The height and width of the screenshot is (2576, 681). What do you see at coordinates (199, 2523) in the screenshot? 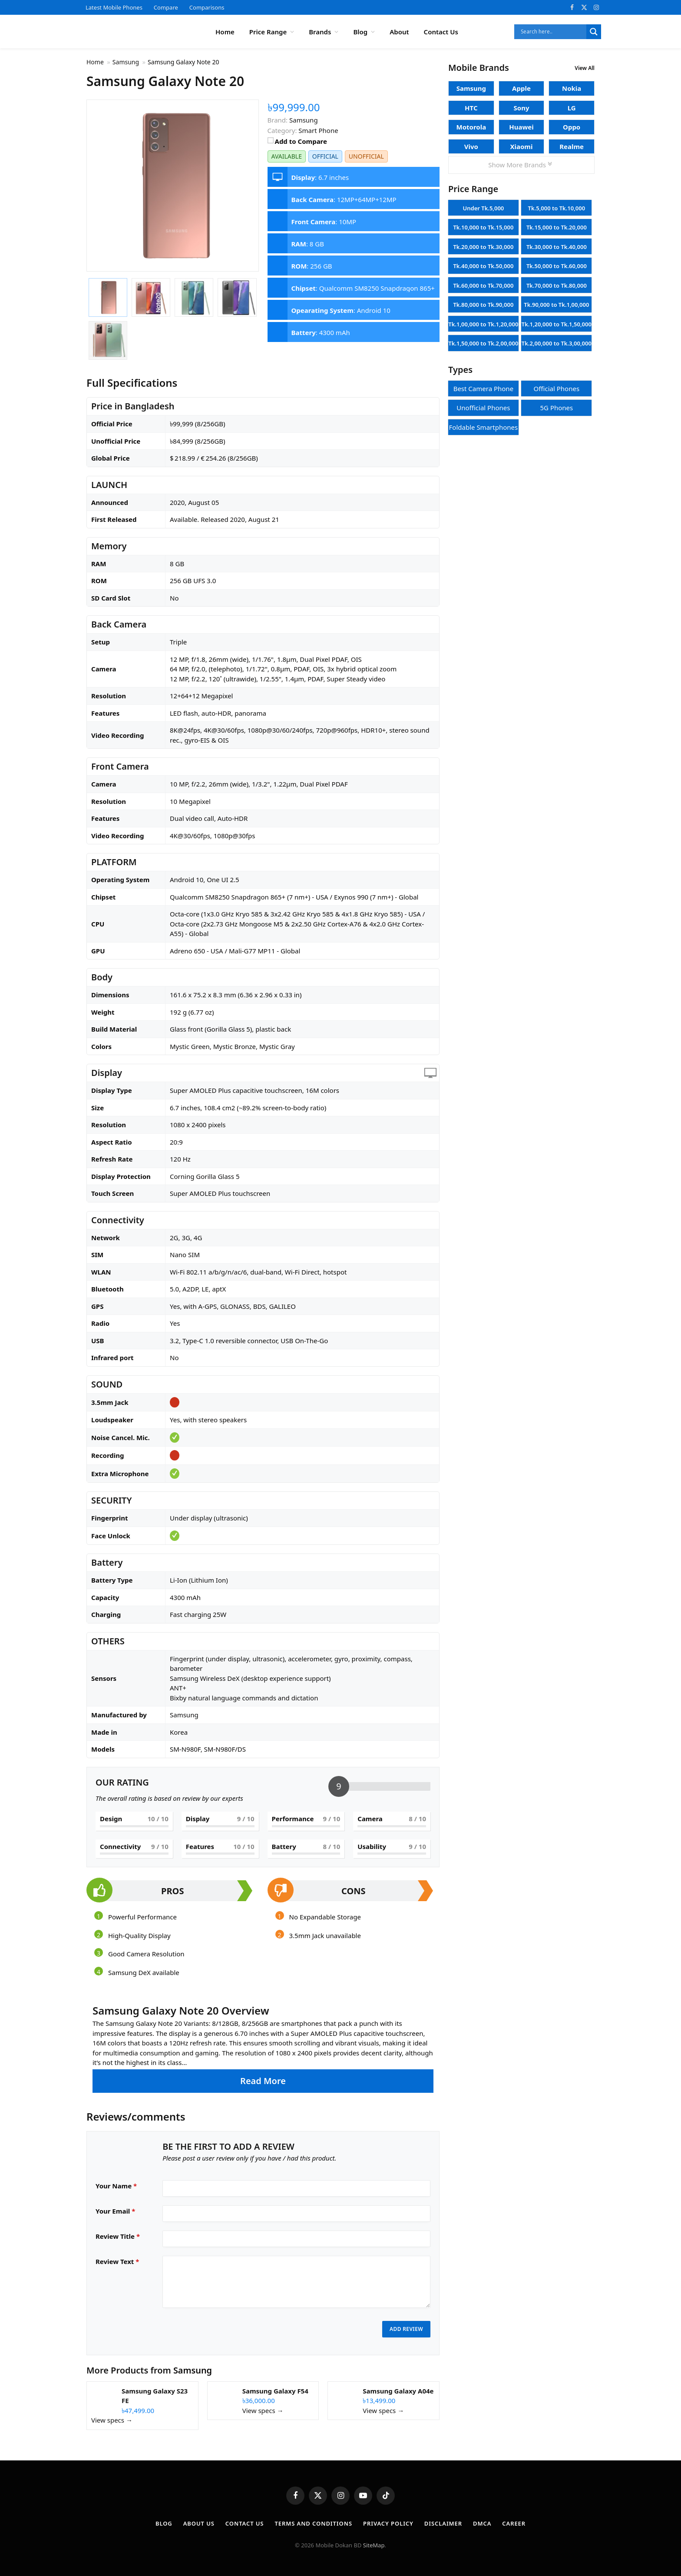
I see `About Us` at bounding box center [199, 2523].